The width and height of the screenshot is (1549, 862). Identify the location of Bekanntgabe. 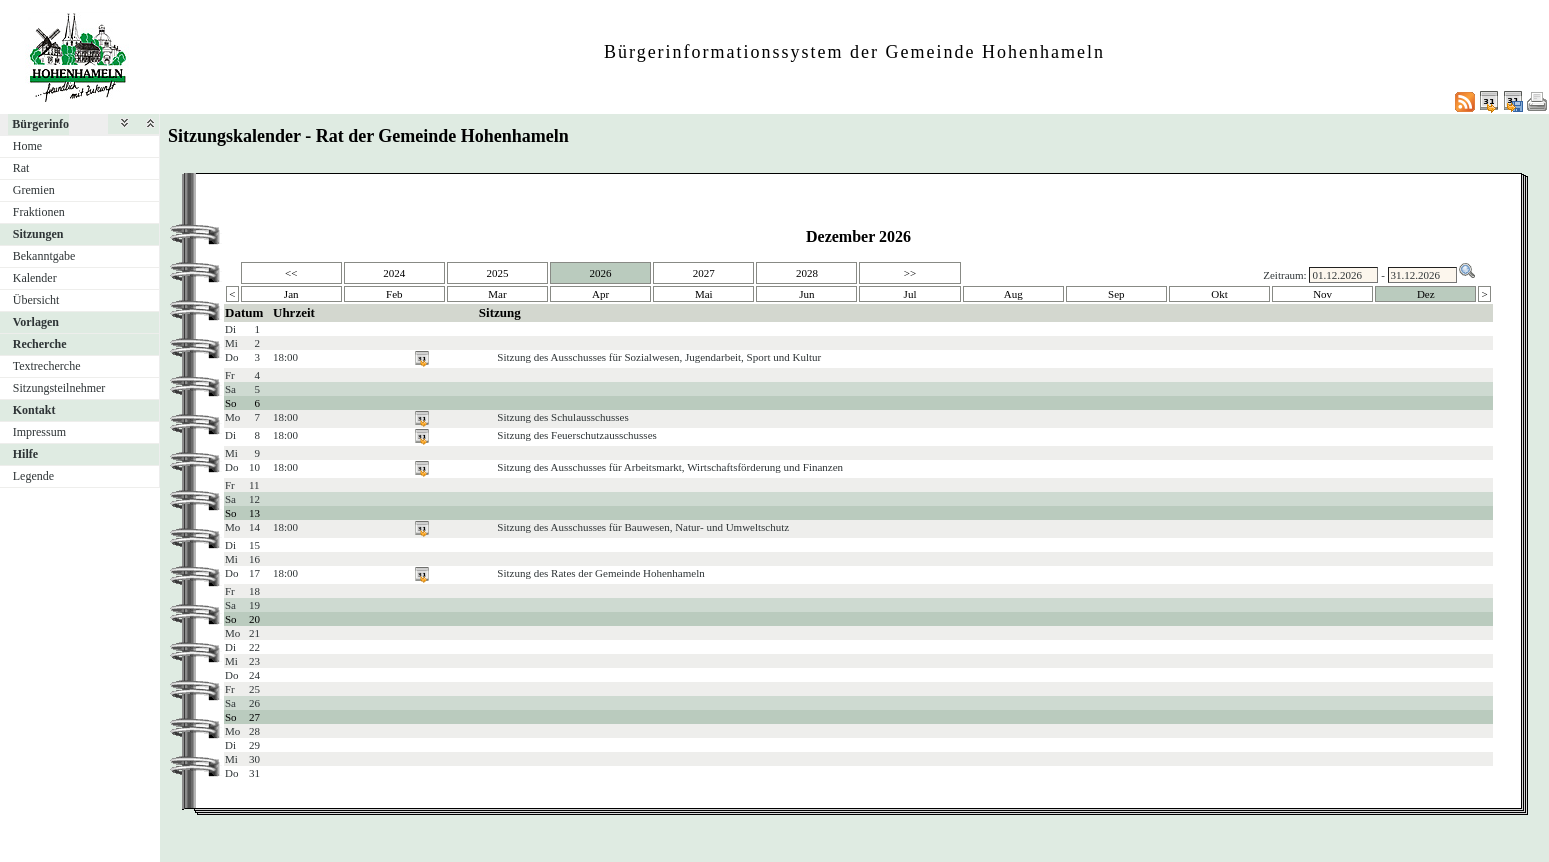
(44, 256).